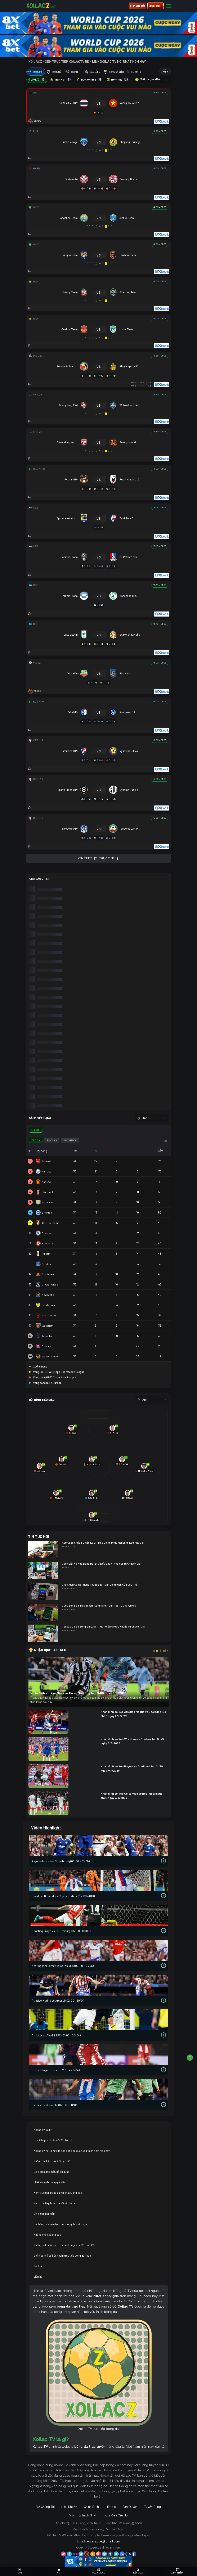 Image resolution: width=197 pixels, height=2576 pixels. What do you see at coordinates (78, 1693) in the screenshot?
I see `Nhận định soi kèo Newcastle vs Man City lúc 3h00 ngày 8/3/2026` at bounding box center [78, 1693].